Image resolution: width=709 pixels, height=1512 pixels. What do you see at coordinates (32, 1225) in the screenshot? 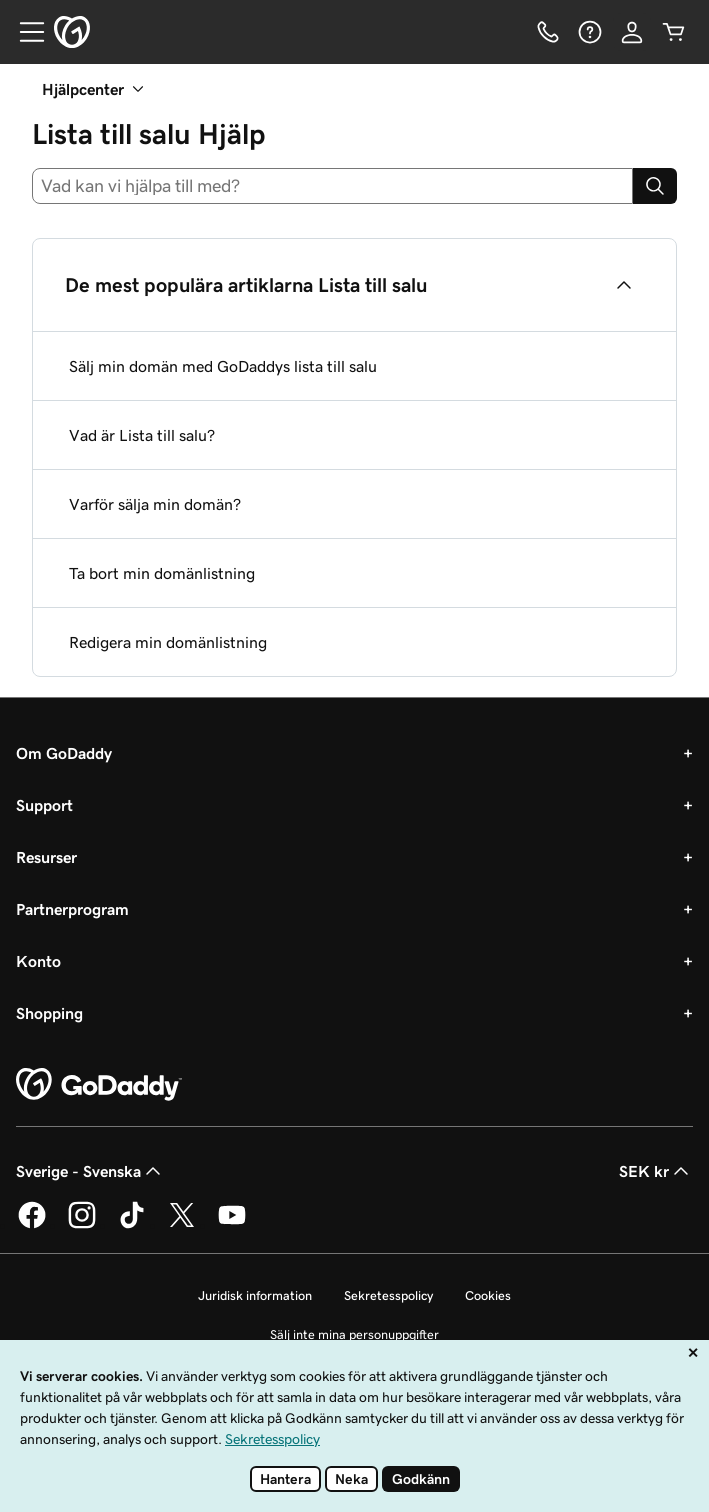
I see `[GoDaddy på Facebook]` at bounding box center [32, 1225].